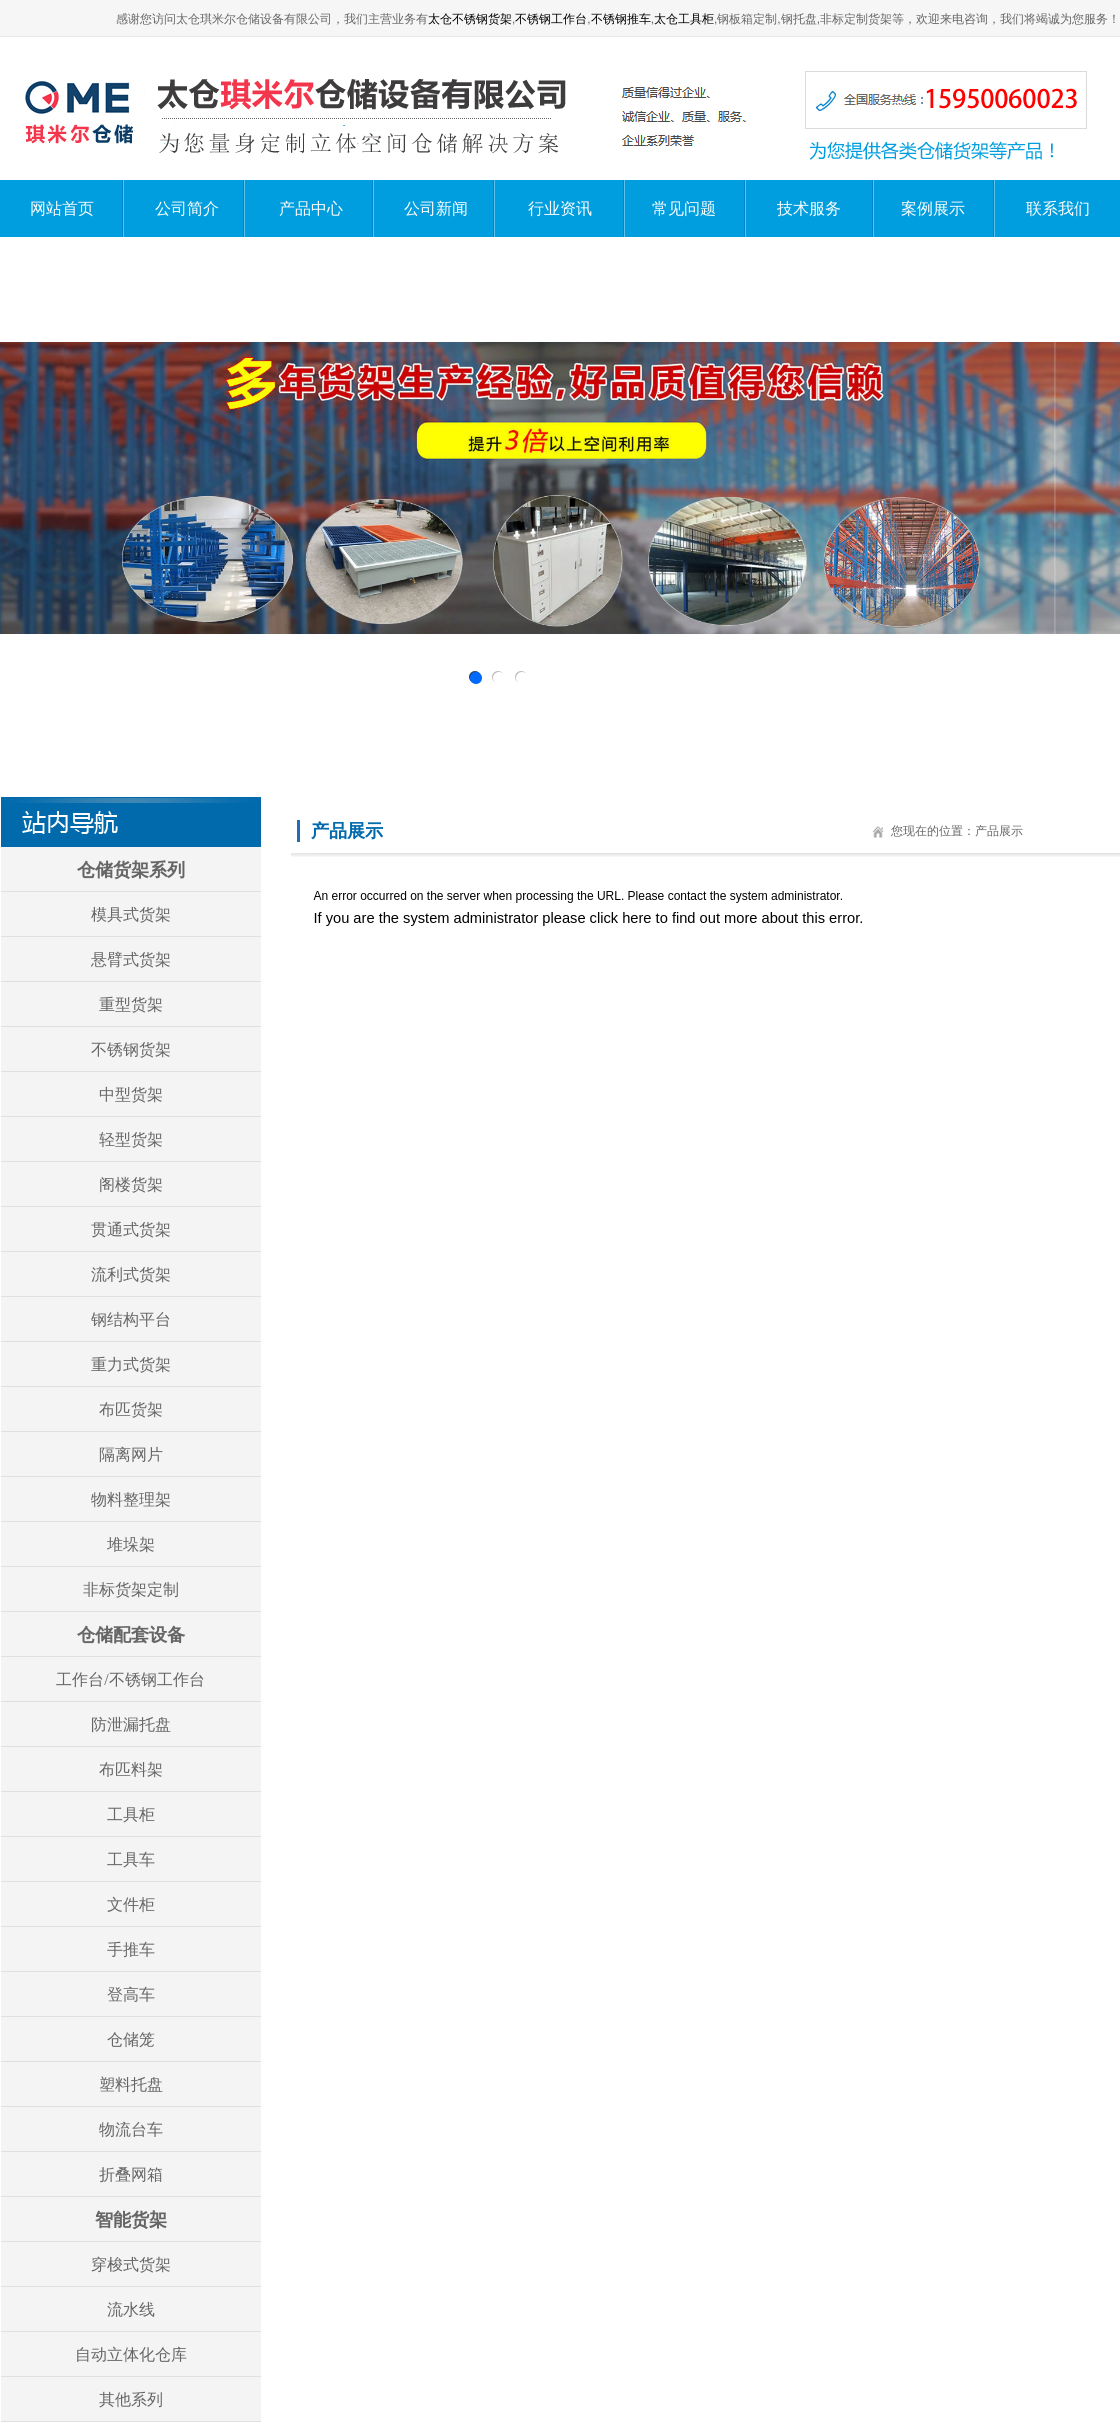 The height and width of the screenshot is (2422, 1120). Describe the element at coordinates (551, 19) in the screenshot. I see `不锈钢工作台` at that location.